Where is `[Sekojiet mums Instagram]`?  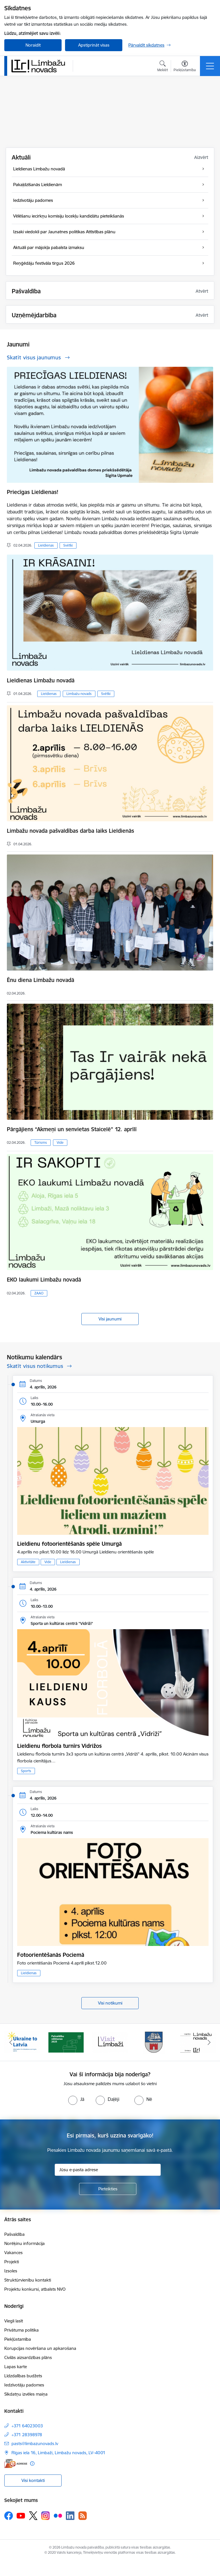
[Sekojiet mums Instagram] is located at coordinates (45, 2515).